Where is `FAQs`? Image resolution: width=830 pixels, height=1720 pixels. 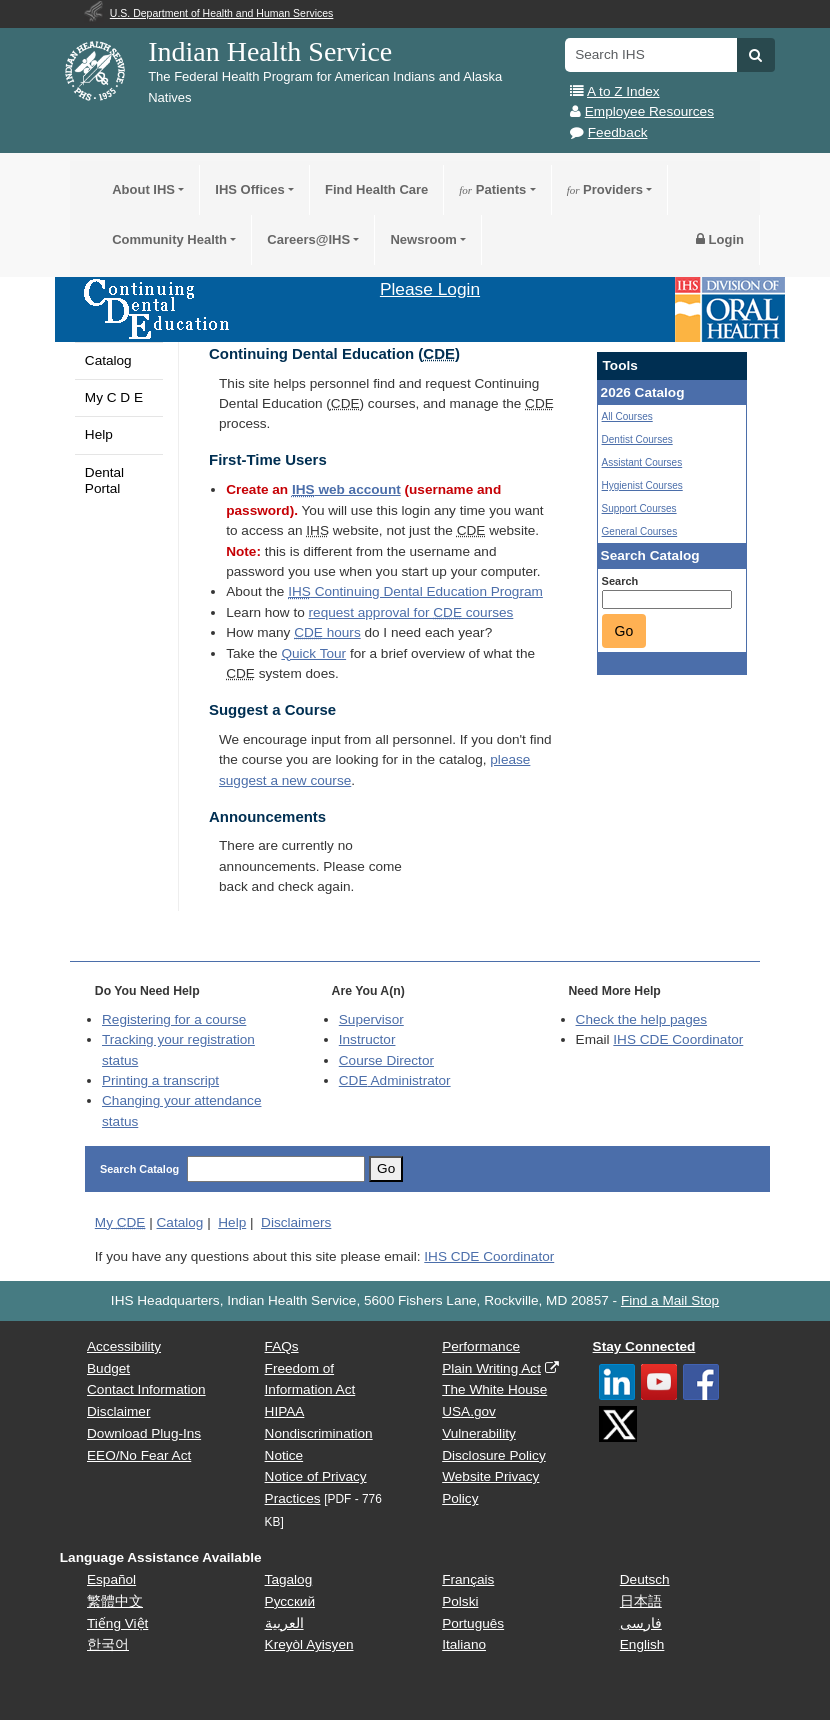 FAQs is located at coordinates (282, 1346).